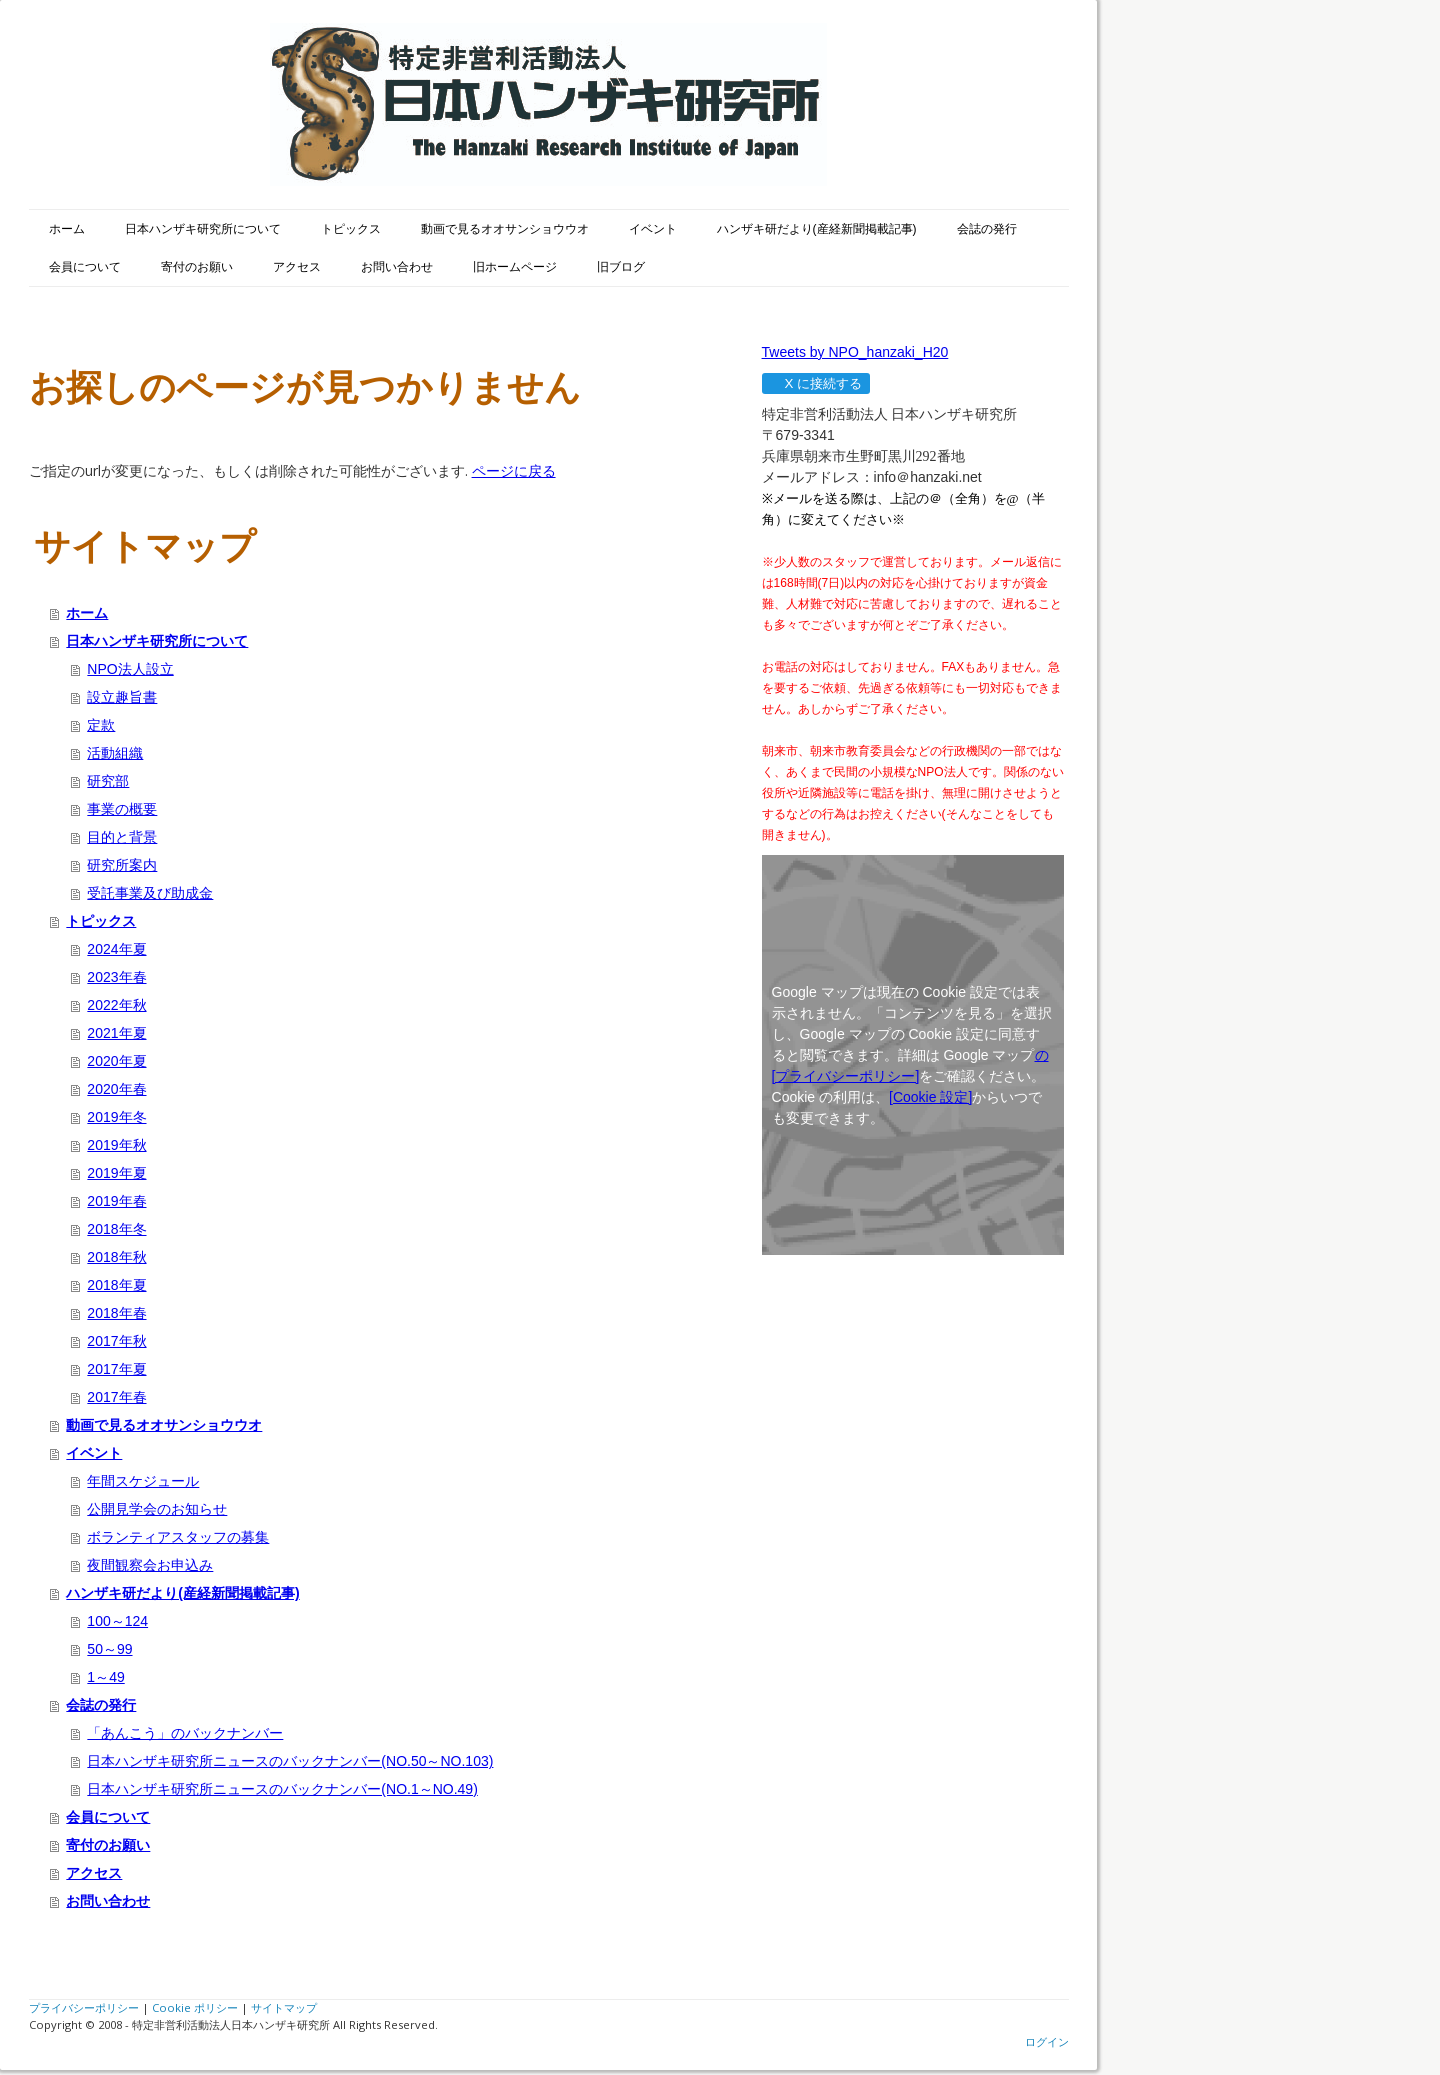 The image size is (1440, 2075). What do you see at coordinates (117, 1621) in the screenshot?
I see `100～124` at bounding box center [117, 1621].